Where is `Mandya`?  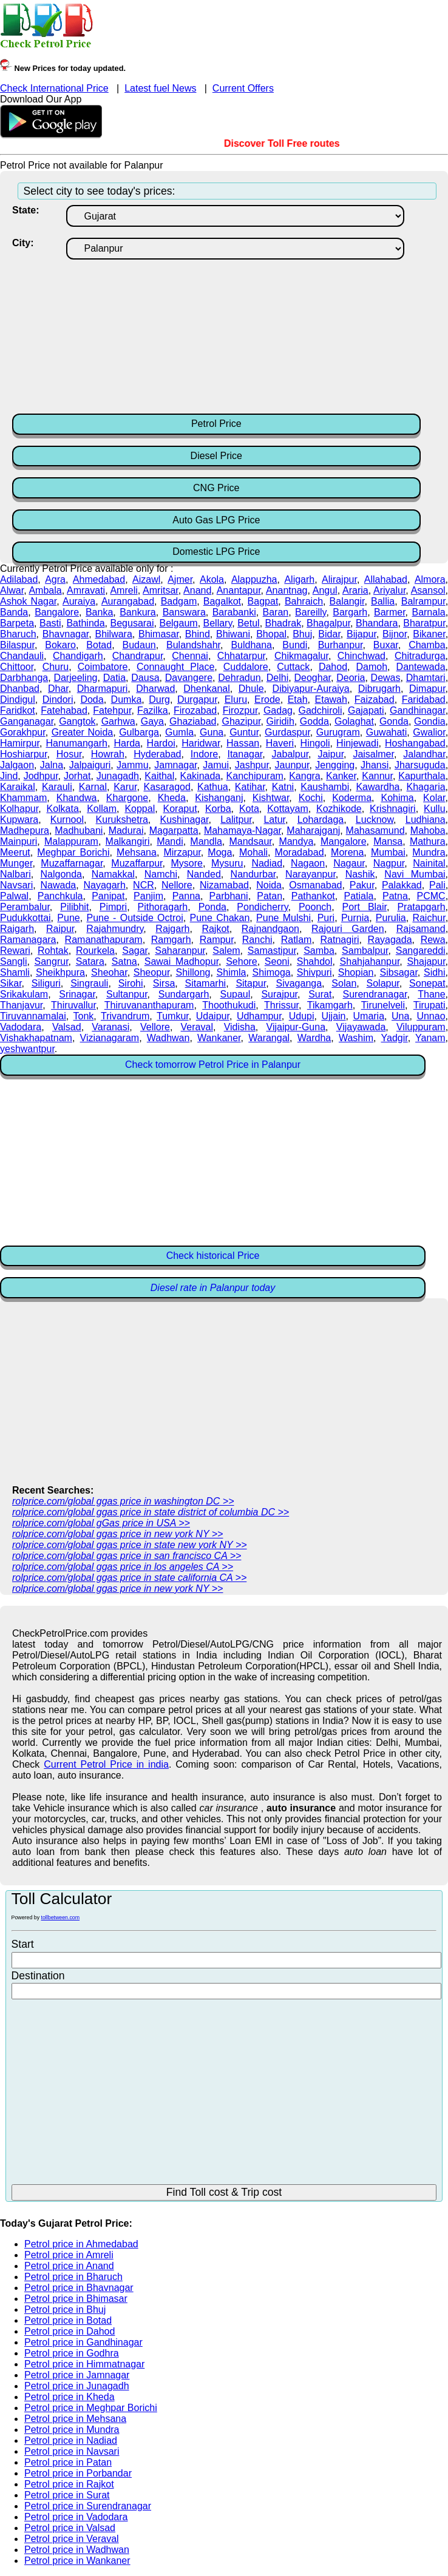
Mandya is located at coordinates (296, 841).